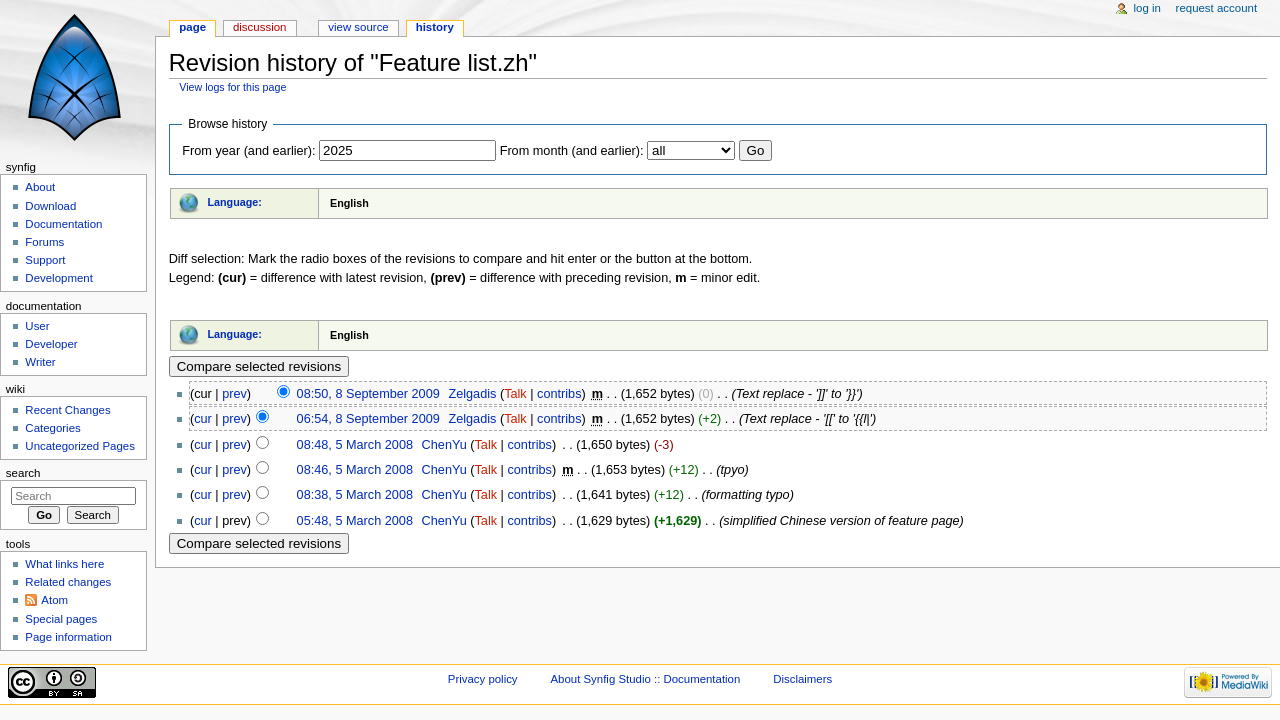  Describe the element at coordinates (559, 394) in the screenshot. I see `contribs` at that location.